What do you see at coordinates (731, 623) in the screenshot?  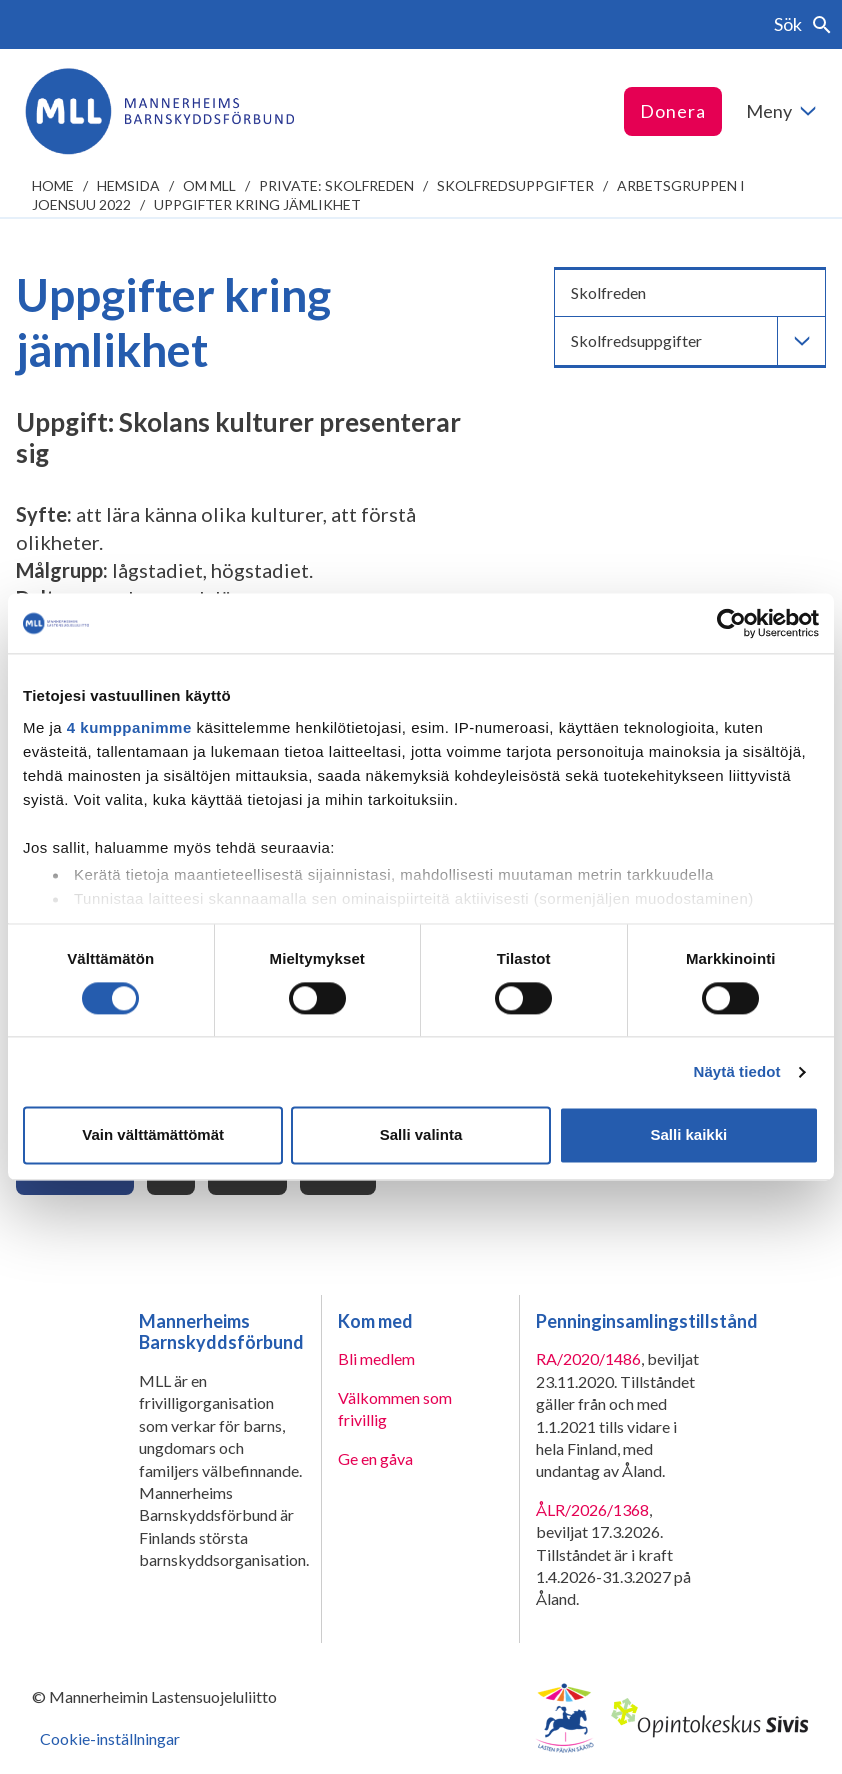 I see `[Cookiebot tekijä Usercentrics - avautuu uudessa ikkunassa]` at bounding box center [731, 623].